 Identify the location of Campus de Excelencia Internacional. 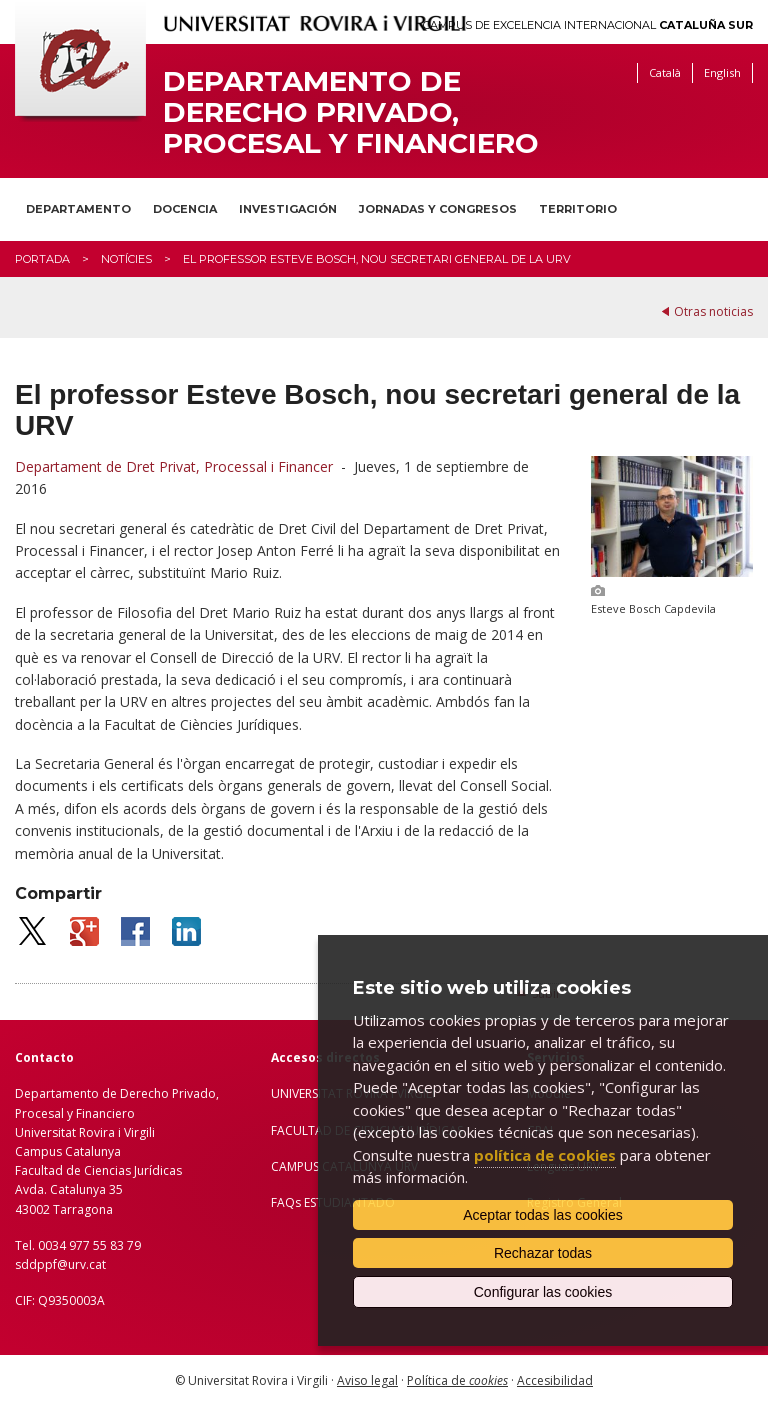
(588, 25).